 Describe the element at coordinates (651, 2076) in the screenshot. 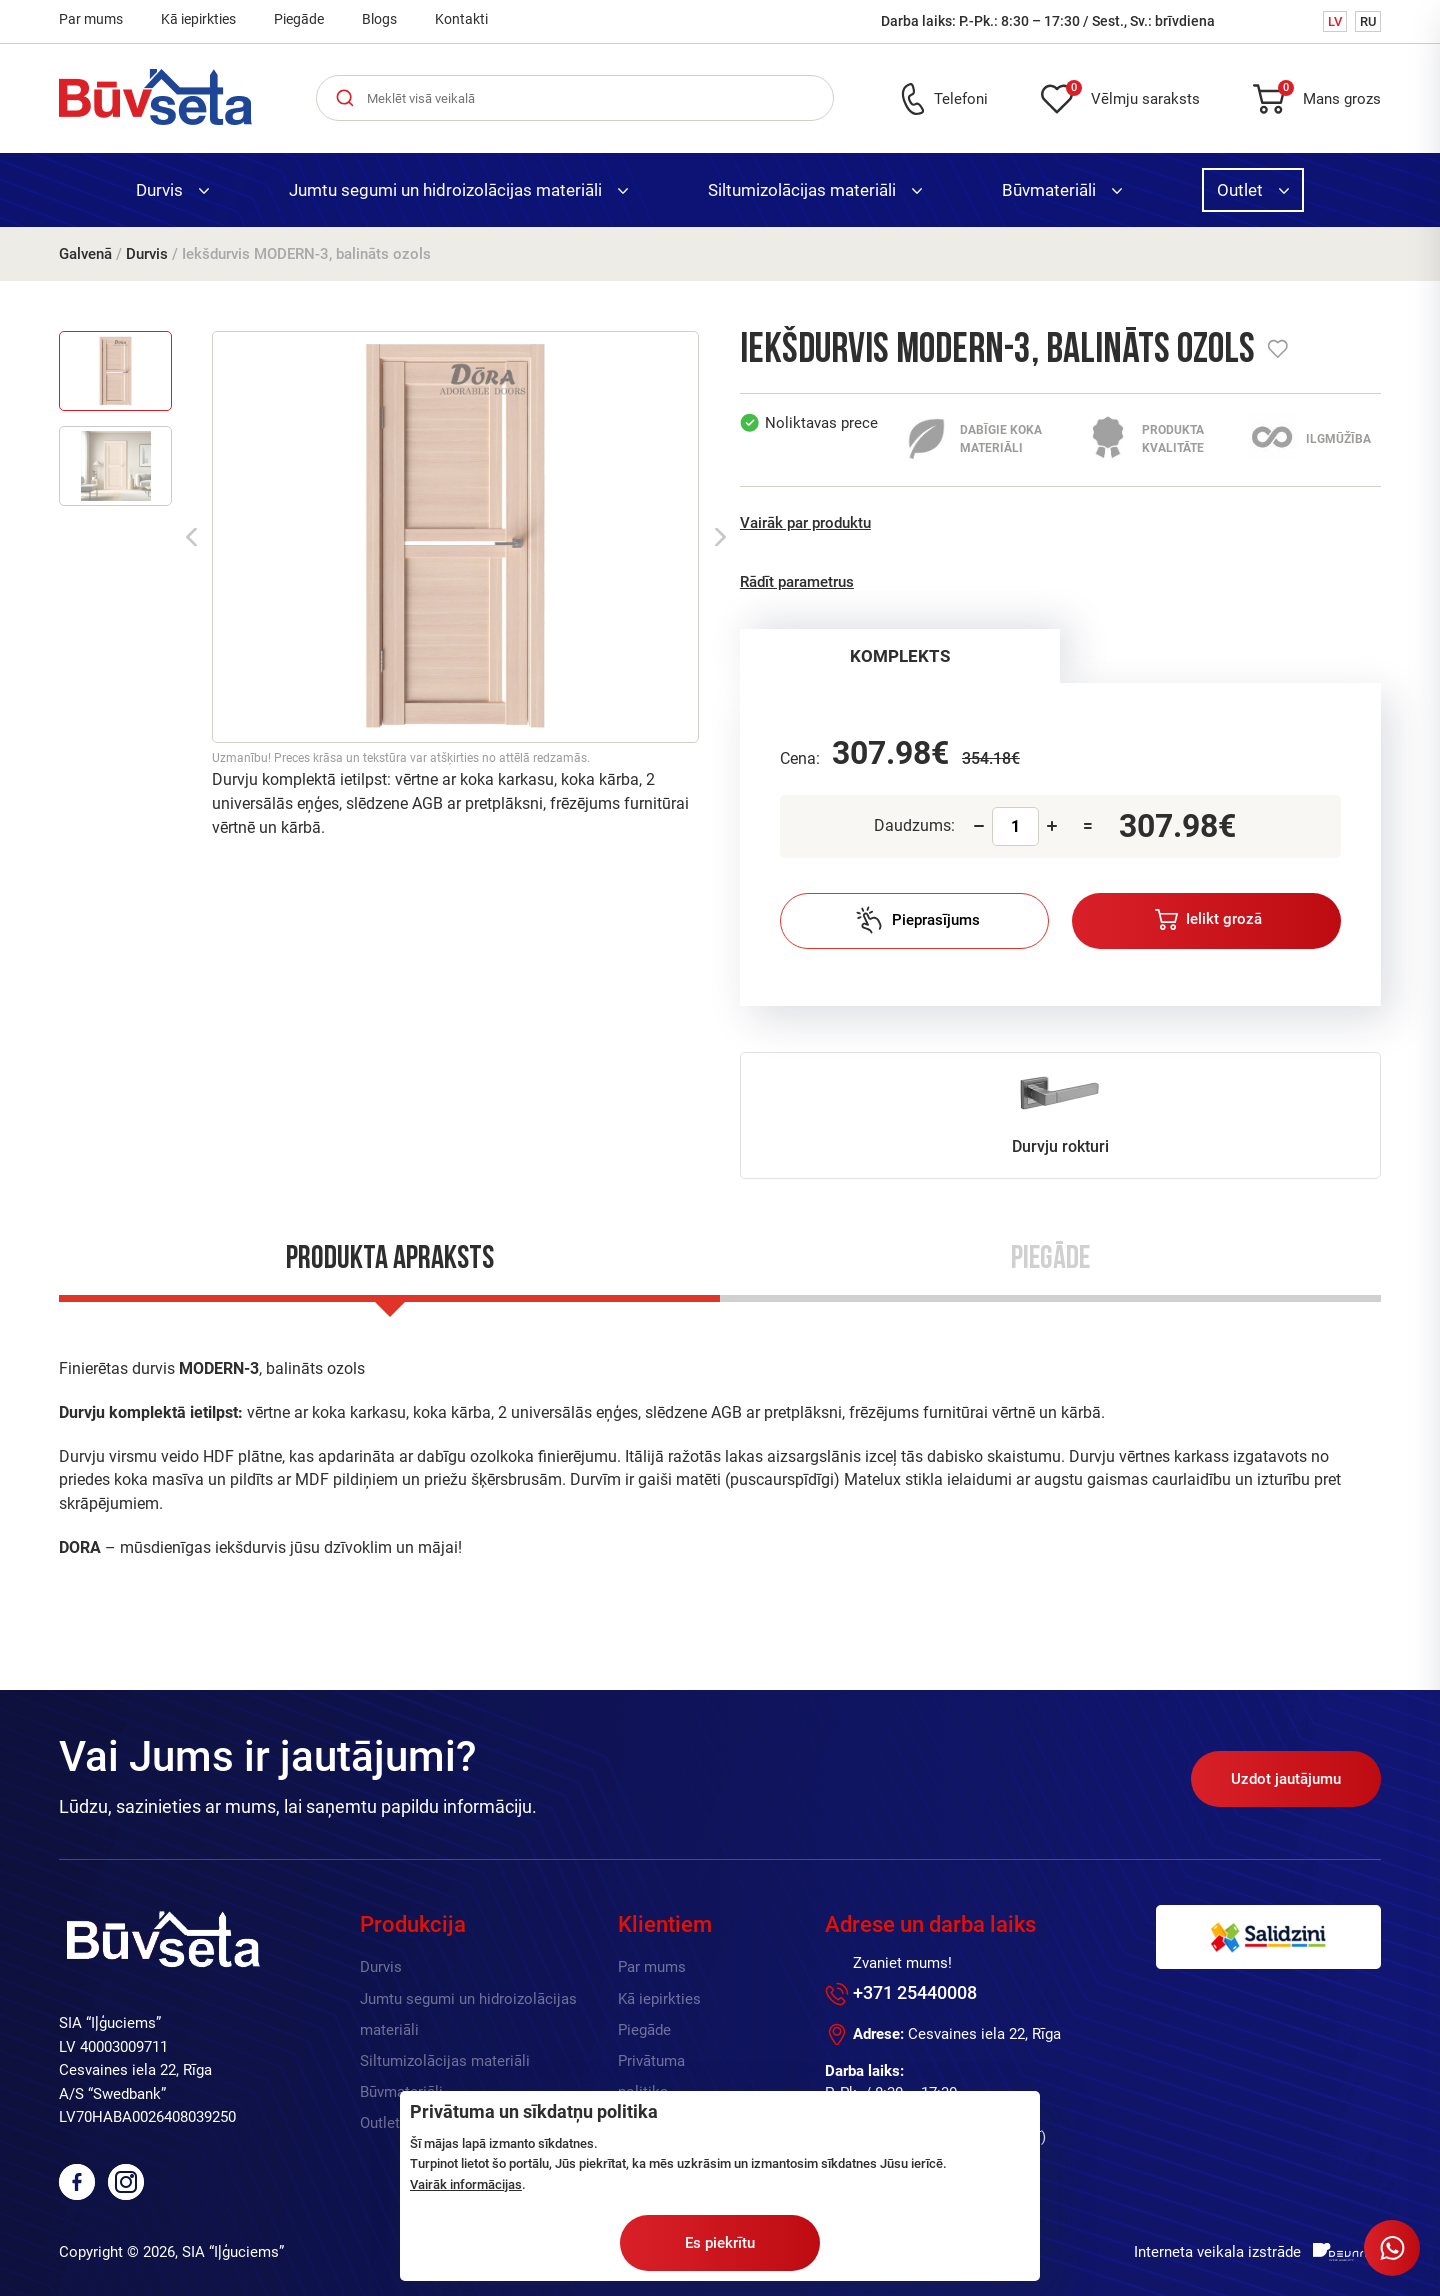

I see `Privātuma politika` at that location.